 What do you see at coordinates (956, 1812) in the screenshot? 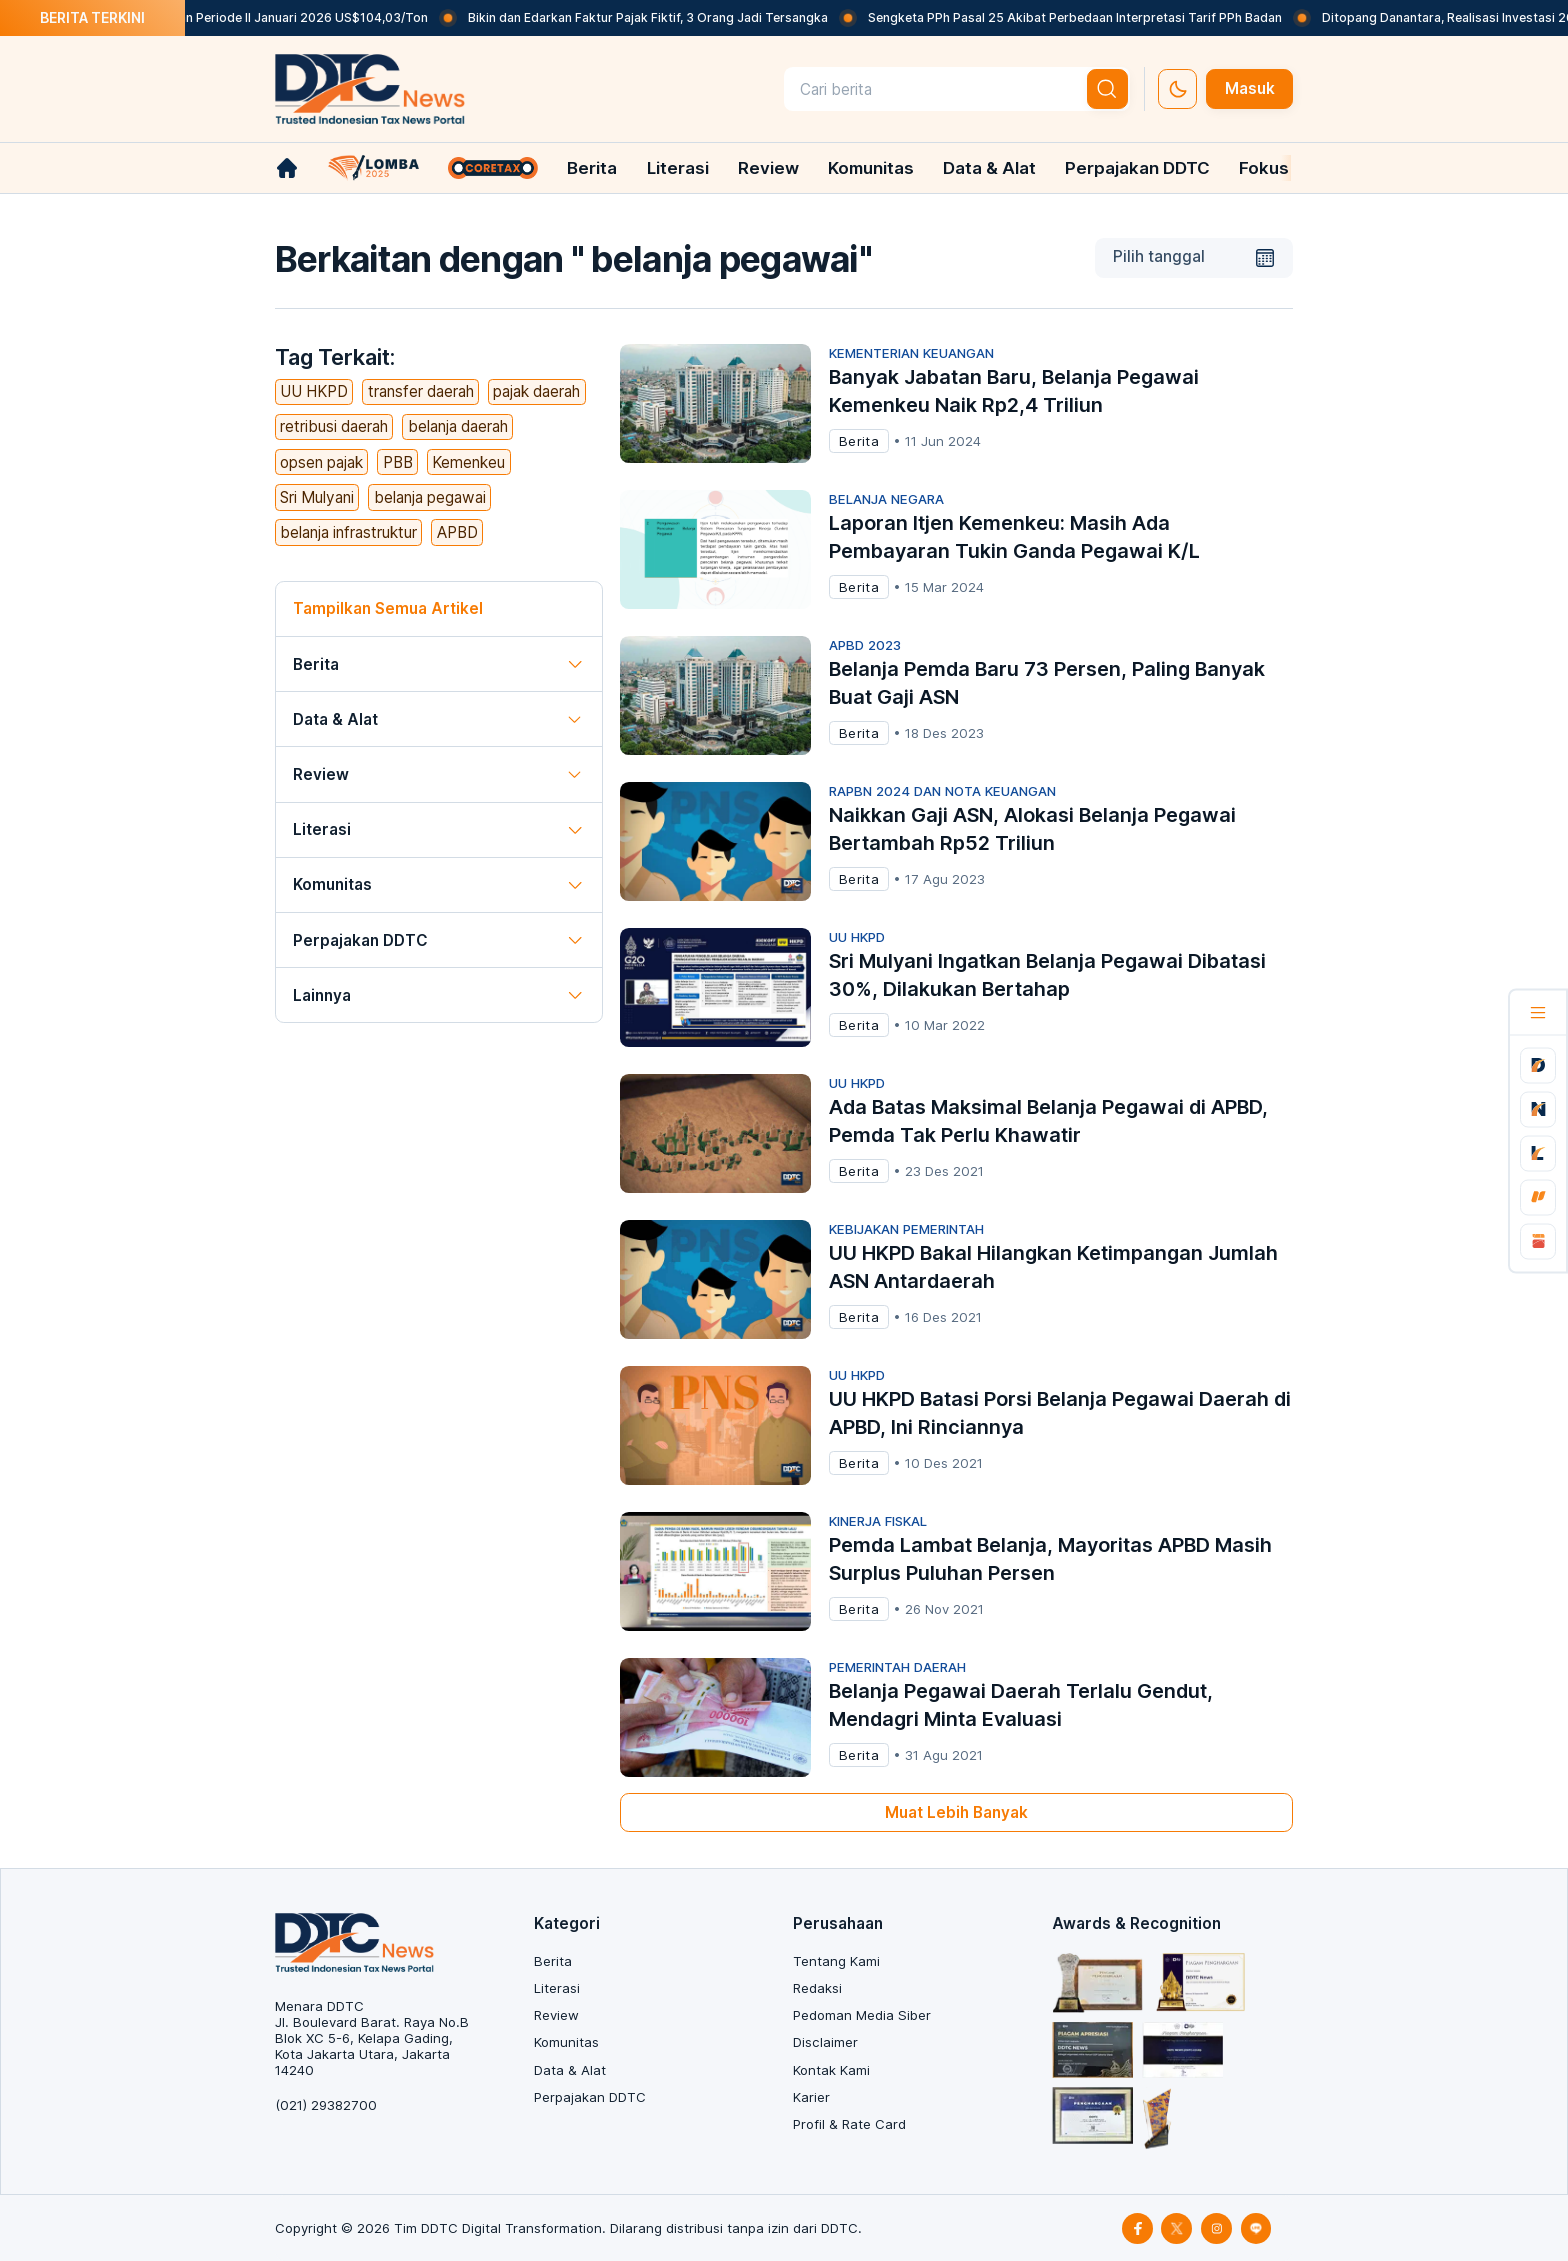
I see `Muat Lebih Banyak [muat-banyak]` at bounding box center [956, 1812].